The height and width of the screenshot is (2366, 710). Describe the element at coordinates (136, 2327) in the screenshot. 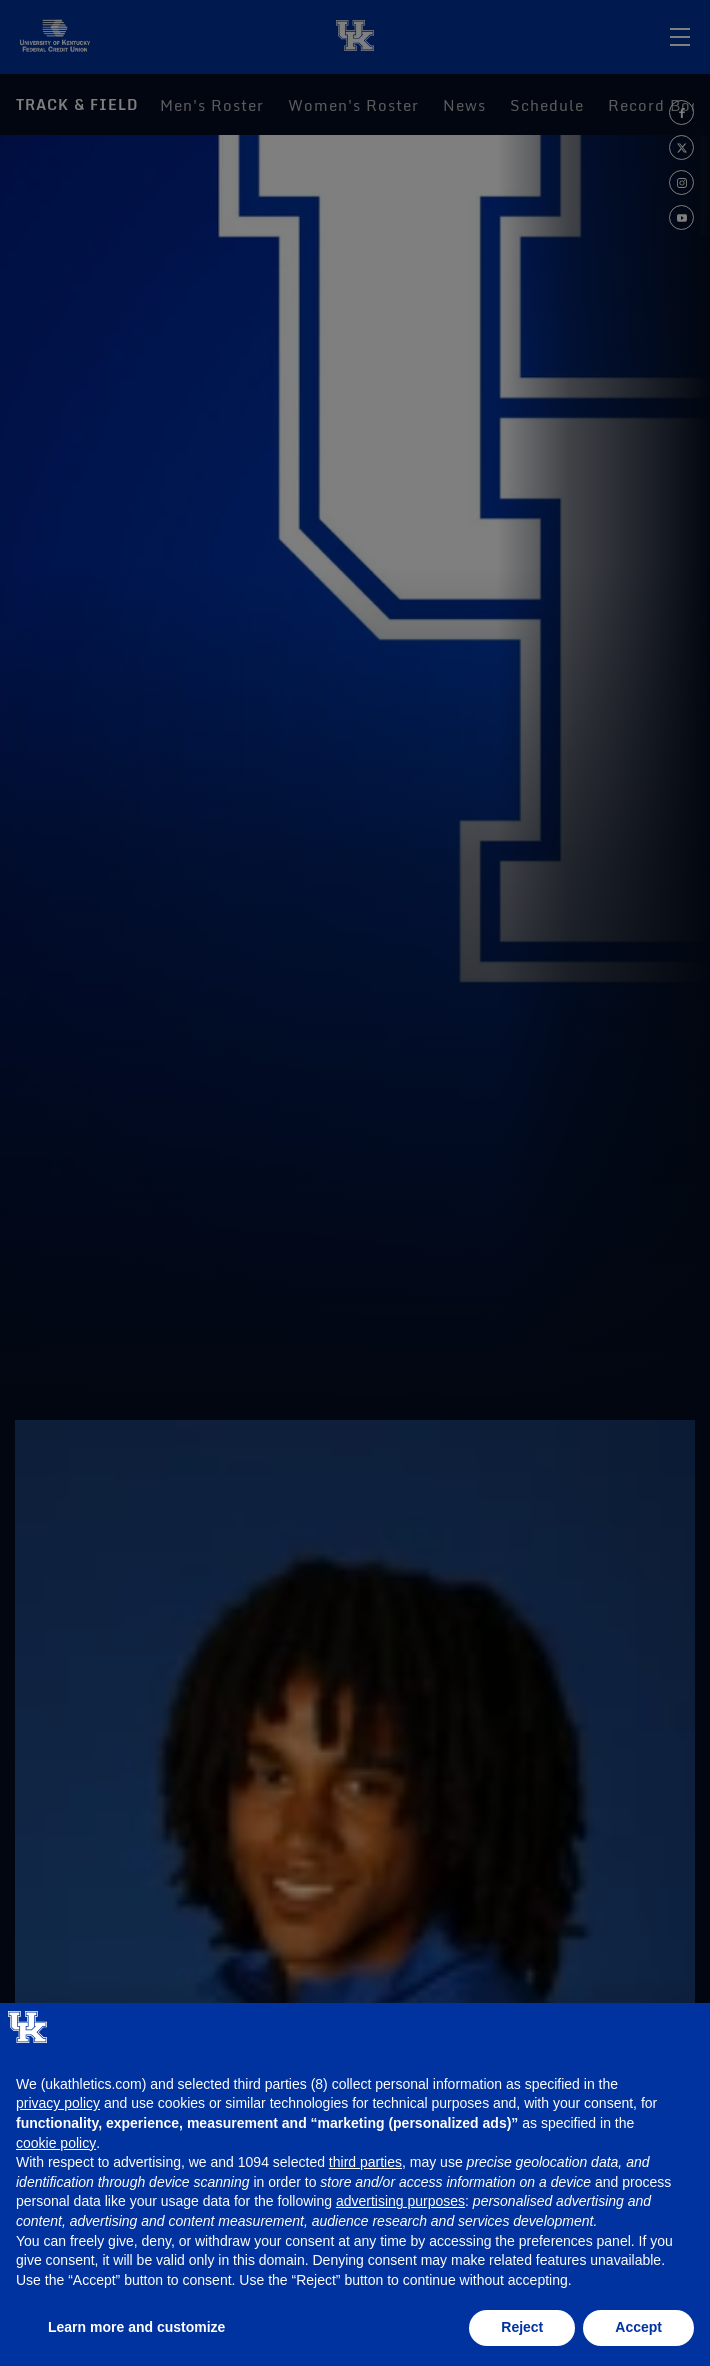

I see `Learn more and customize [button]` at that location.